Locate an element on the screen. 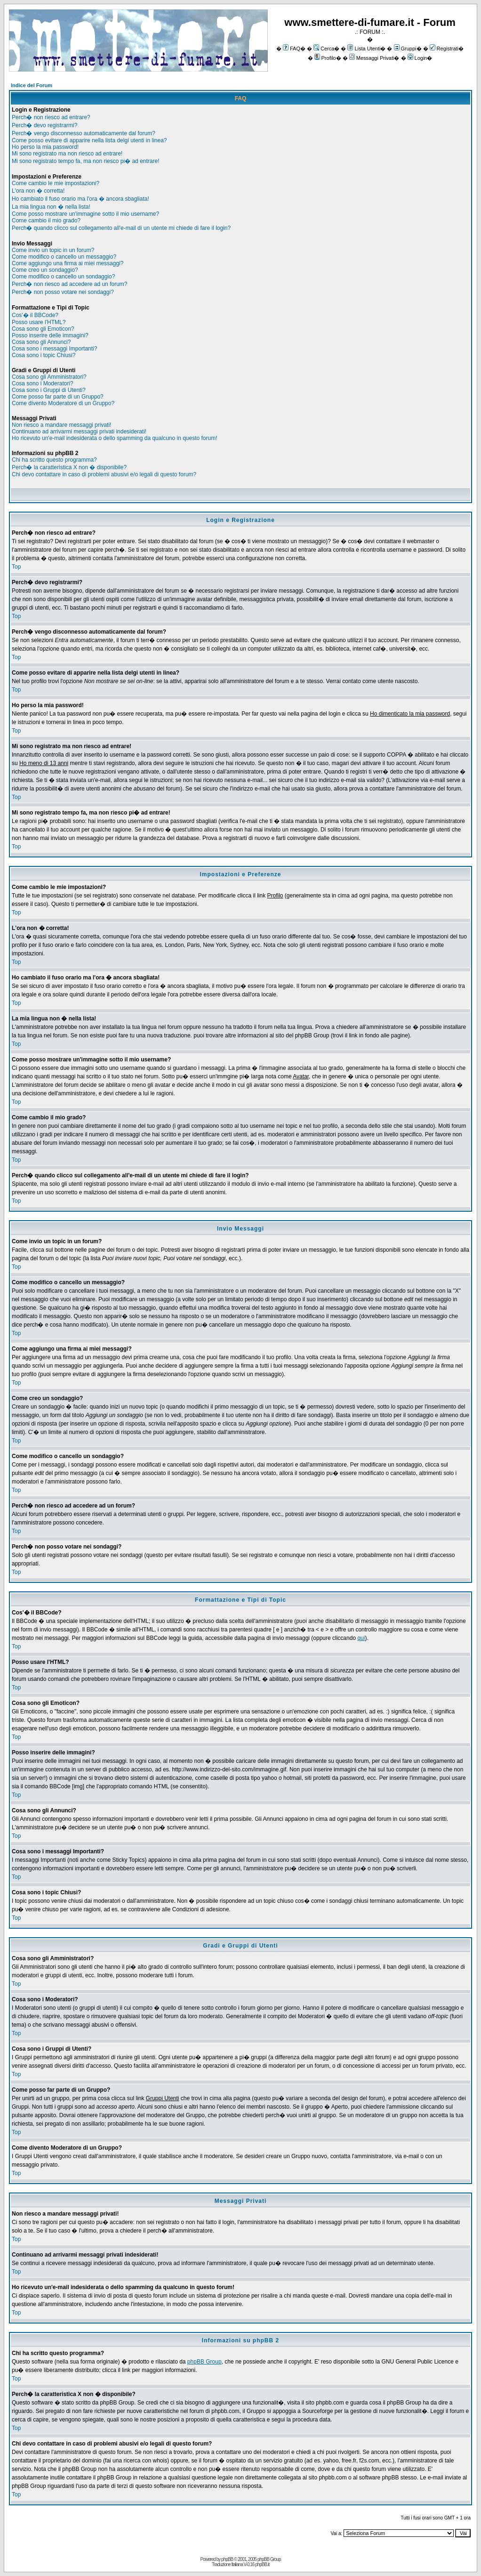  Mi sono registrato tempo fa, ma non riesco pi� ad entrare! is located at coordinates (85, 161).